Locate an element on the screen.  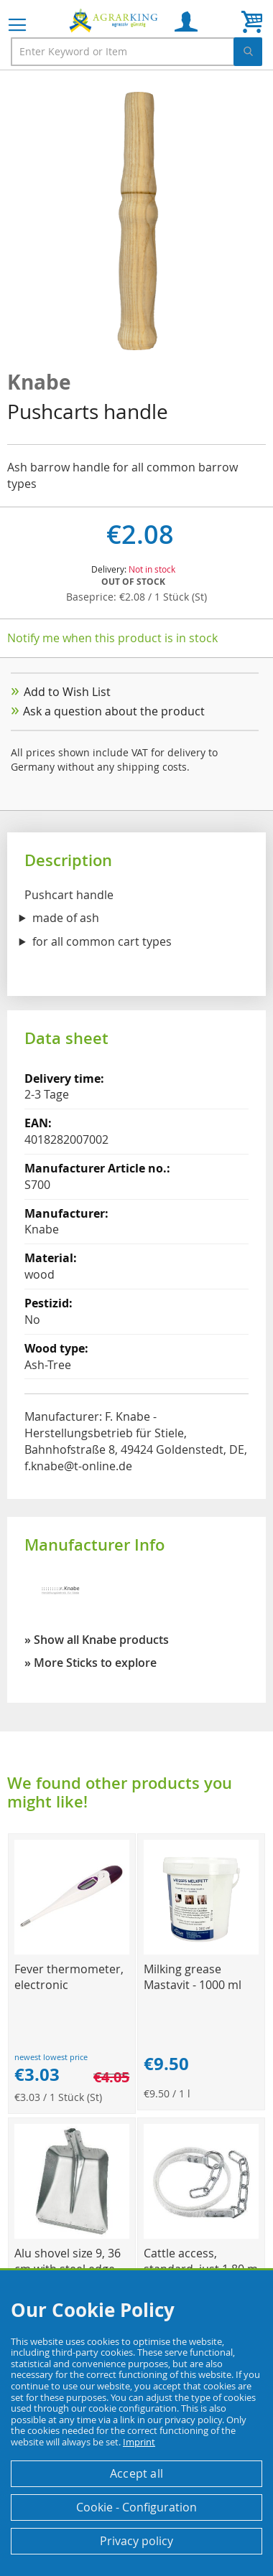
[combobox] is located at coordinates (136, 51).